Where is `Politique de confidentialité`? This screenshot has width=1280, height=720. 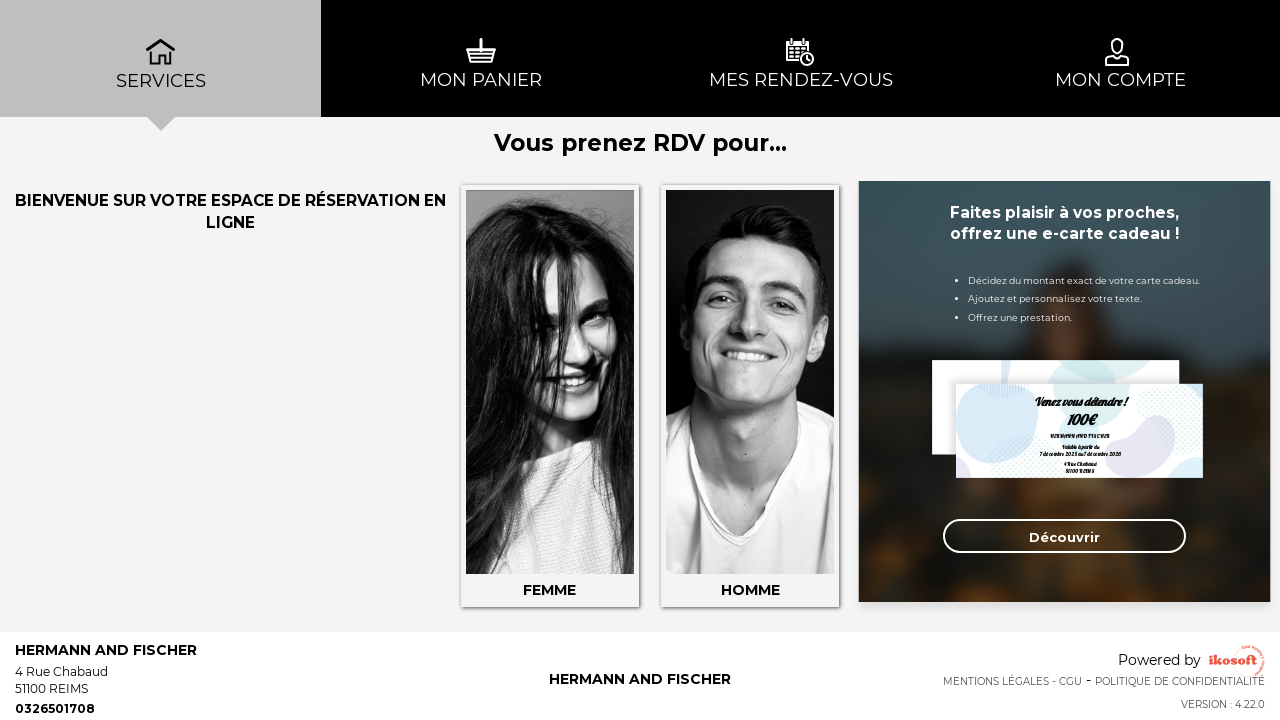 Politique de confidentialité is located at coordinates (1180, 681).